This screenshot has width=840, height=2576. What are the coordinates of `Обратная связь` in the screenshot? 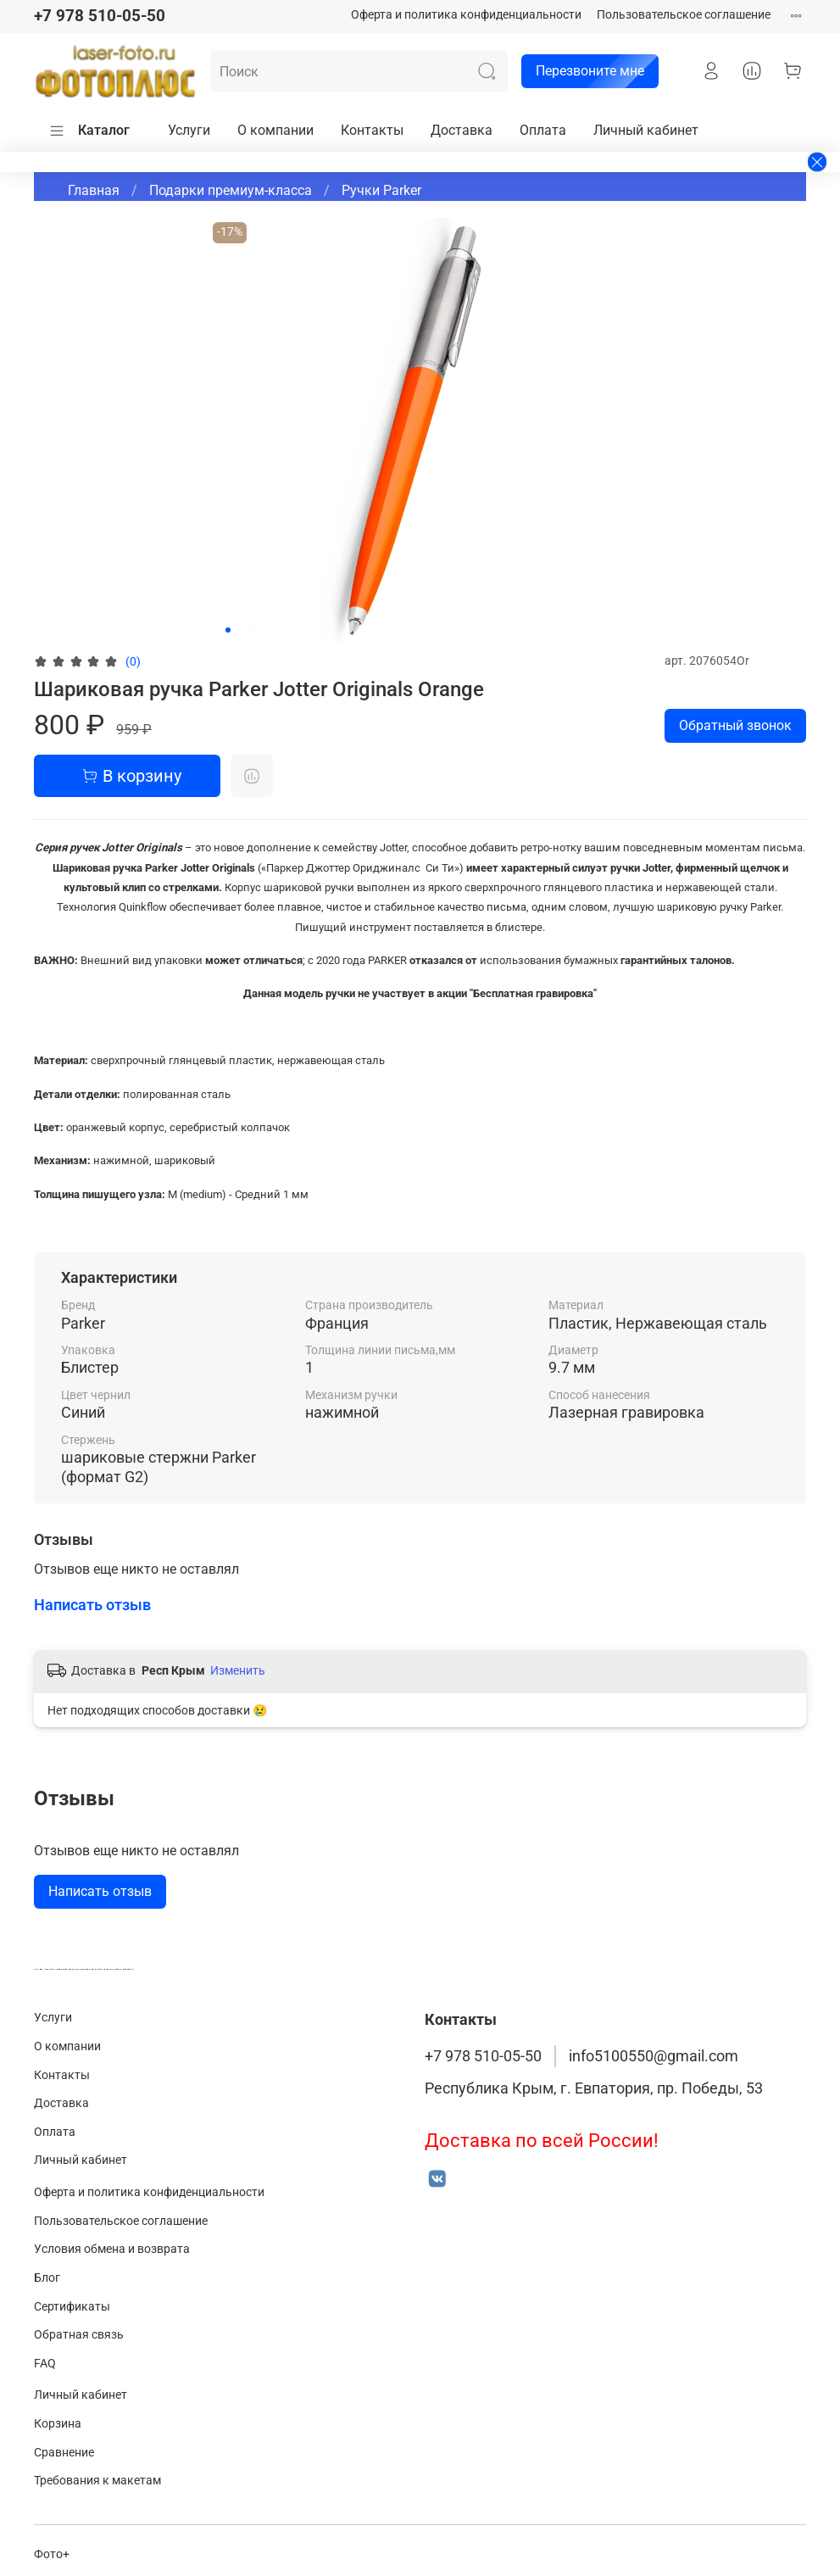 It's located at (79, 2335).